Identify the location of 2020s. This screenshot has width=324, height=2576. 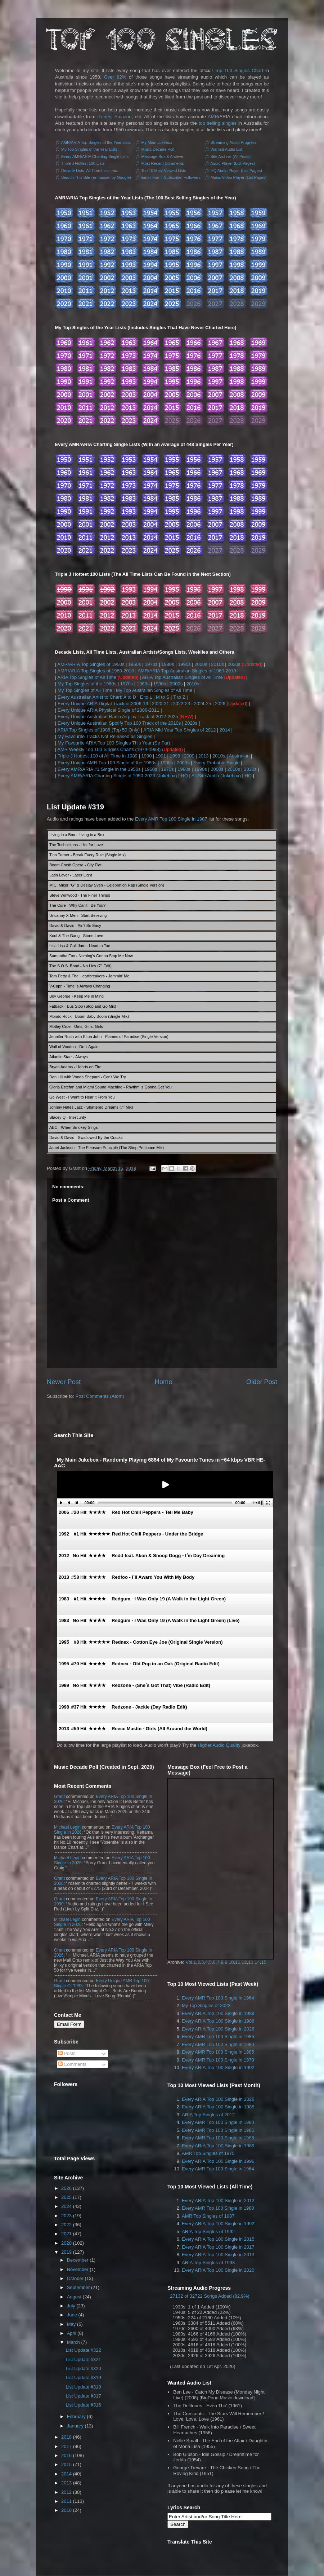
(234, 664).